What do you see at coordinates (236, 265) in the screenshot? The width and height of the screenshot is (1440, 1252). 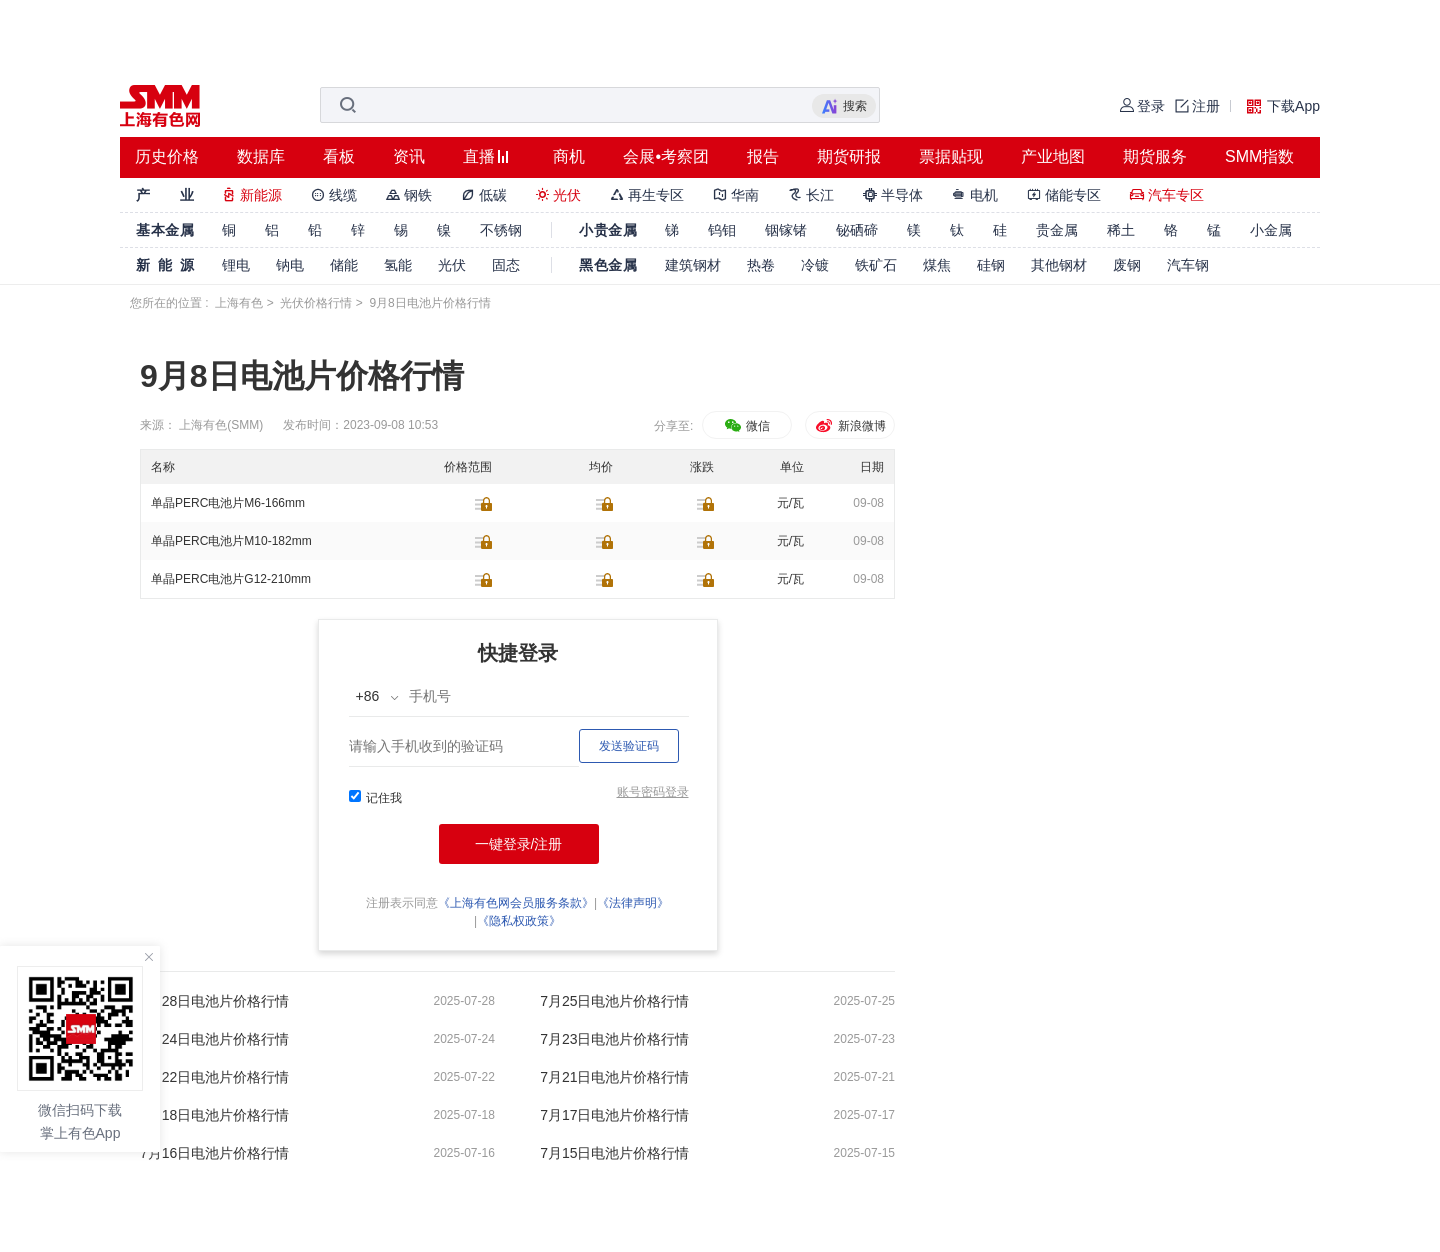 I see `锂电` at bounding box center [236, 265].